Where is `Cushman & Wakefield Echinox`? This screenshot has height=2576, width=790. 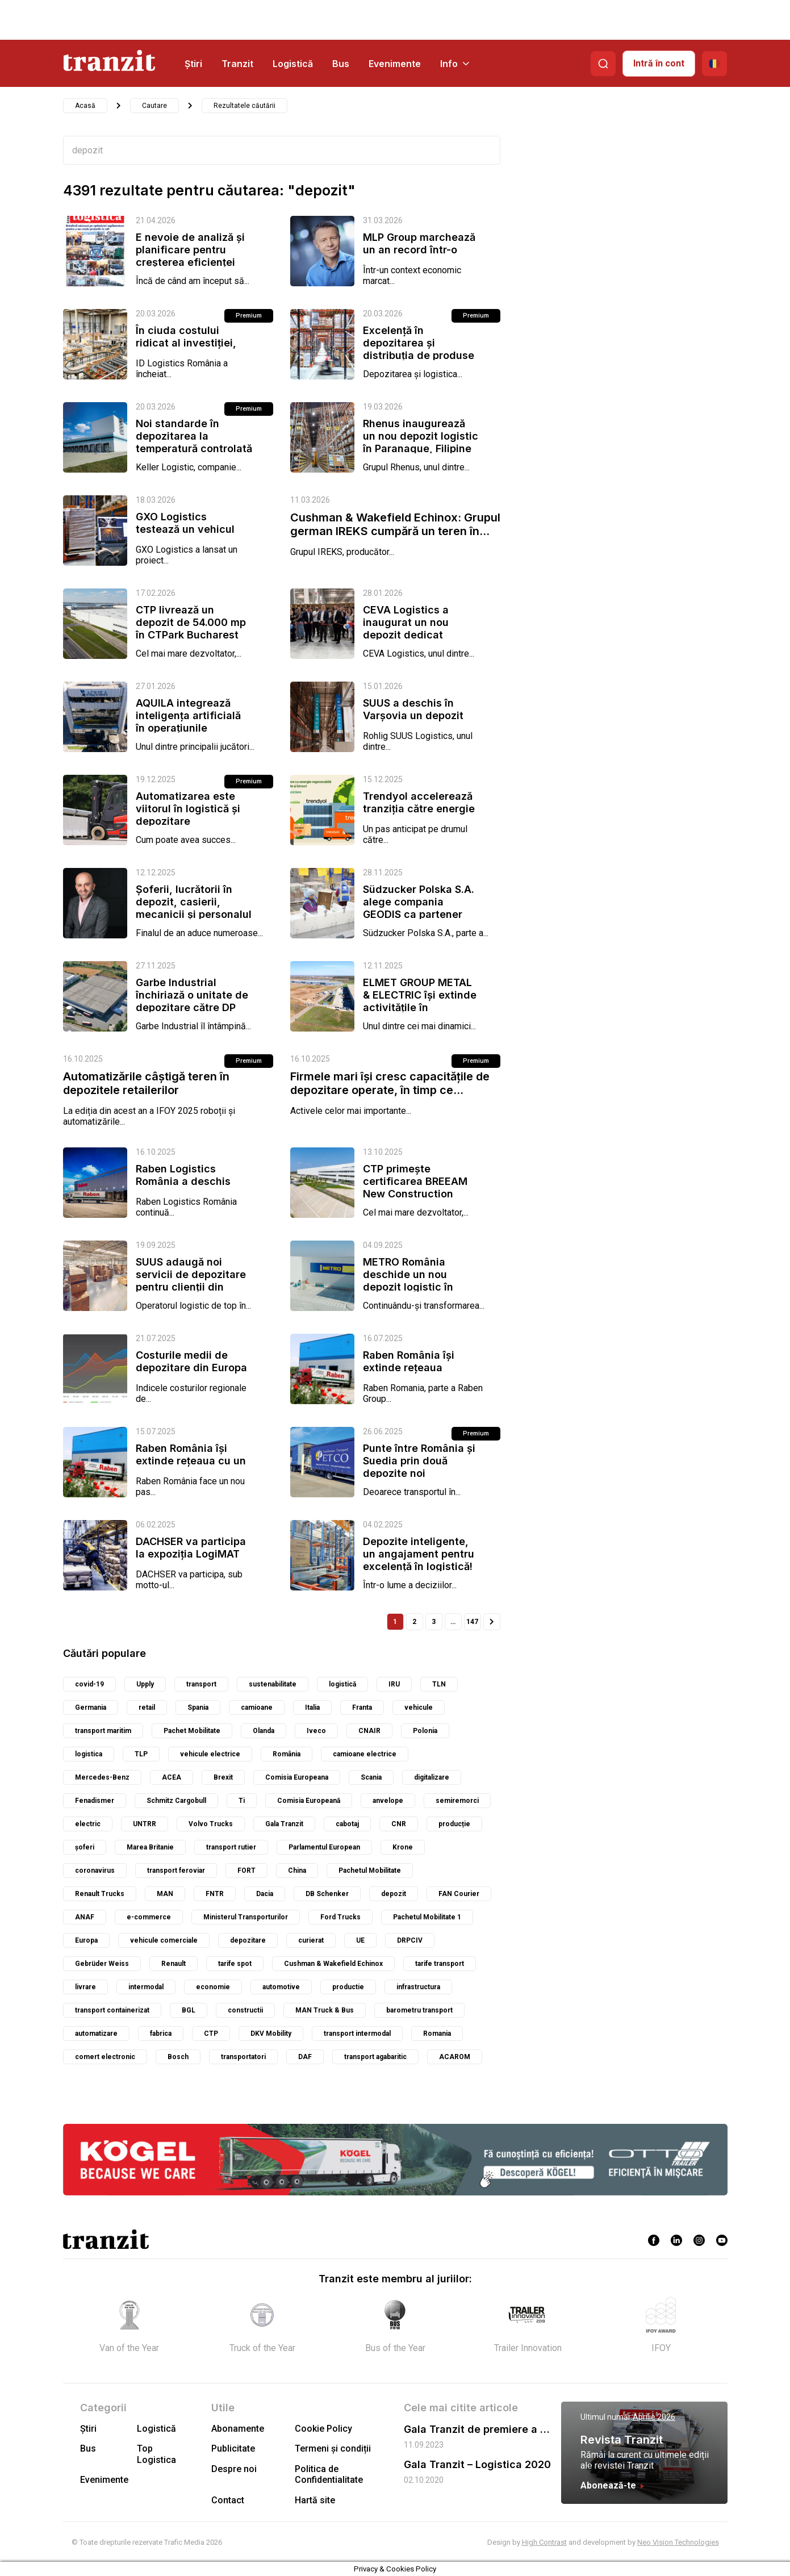 Cushman & Wakefield Echinox is located at coordinates (333, 1964).